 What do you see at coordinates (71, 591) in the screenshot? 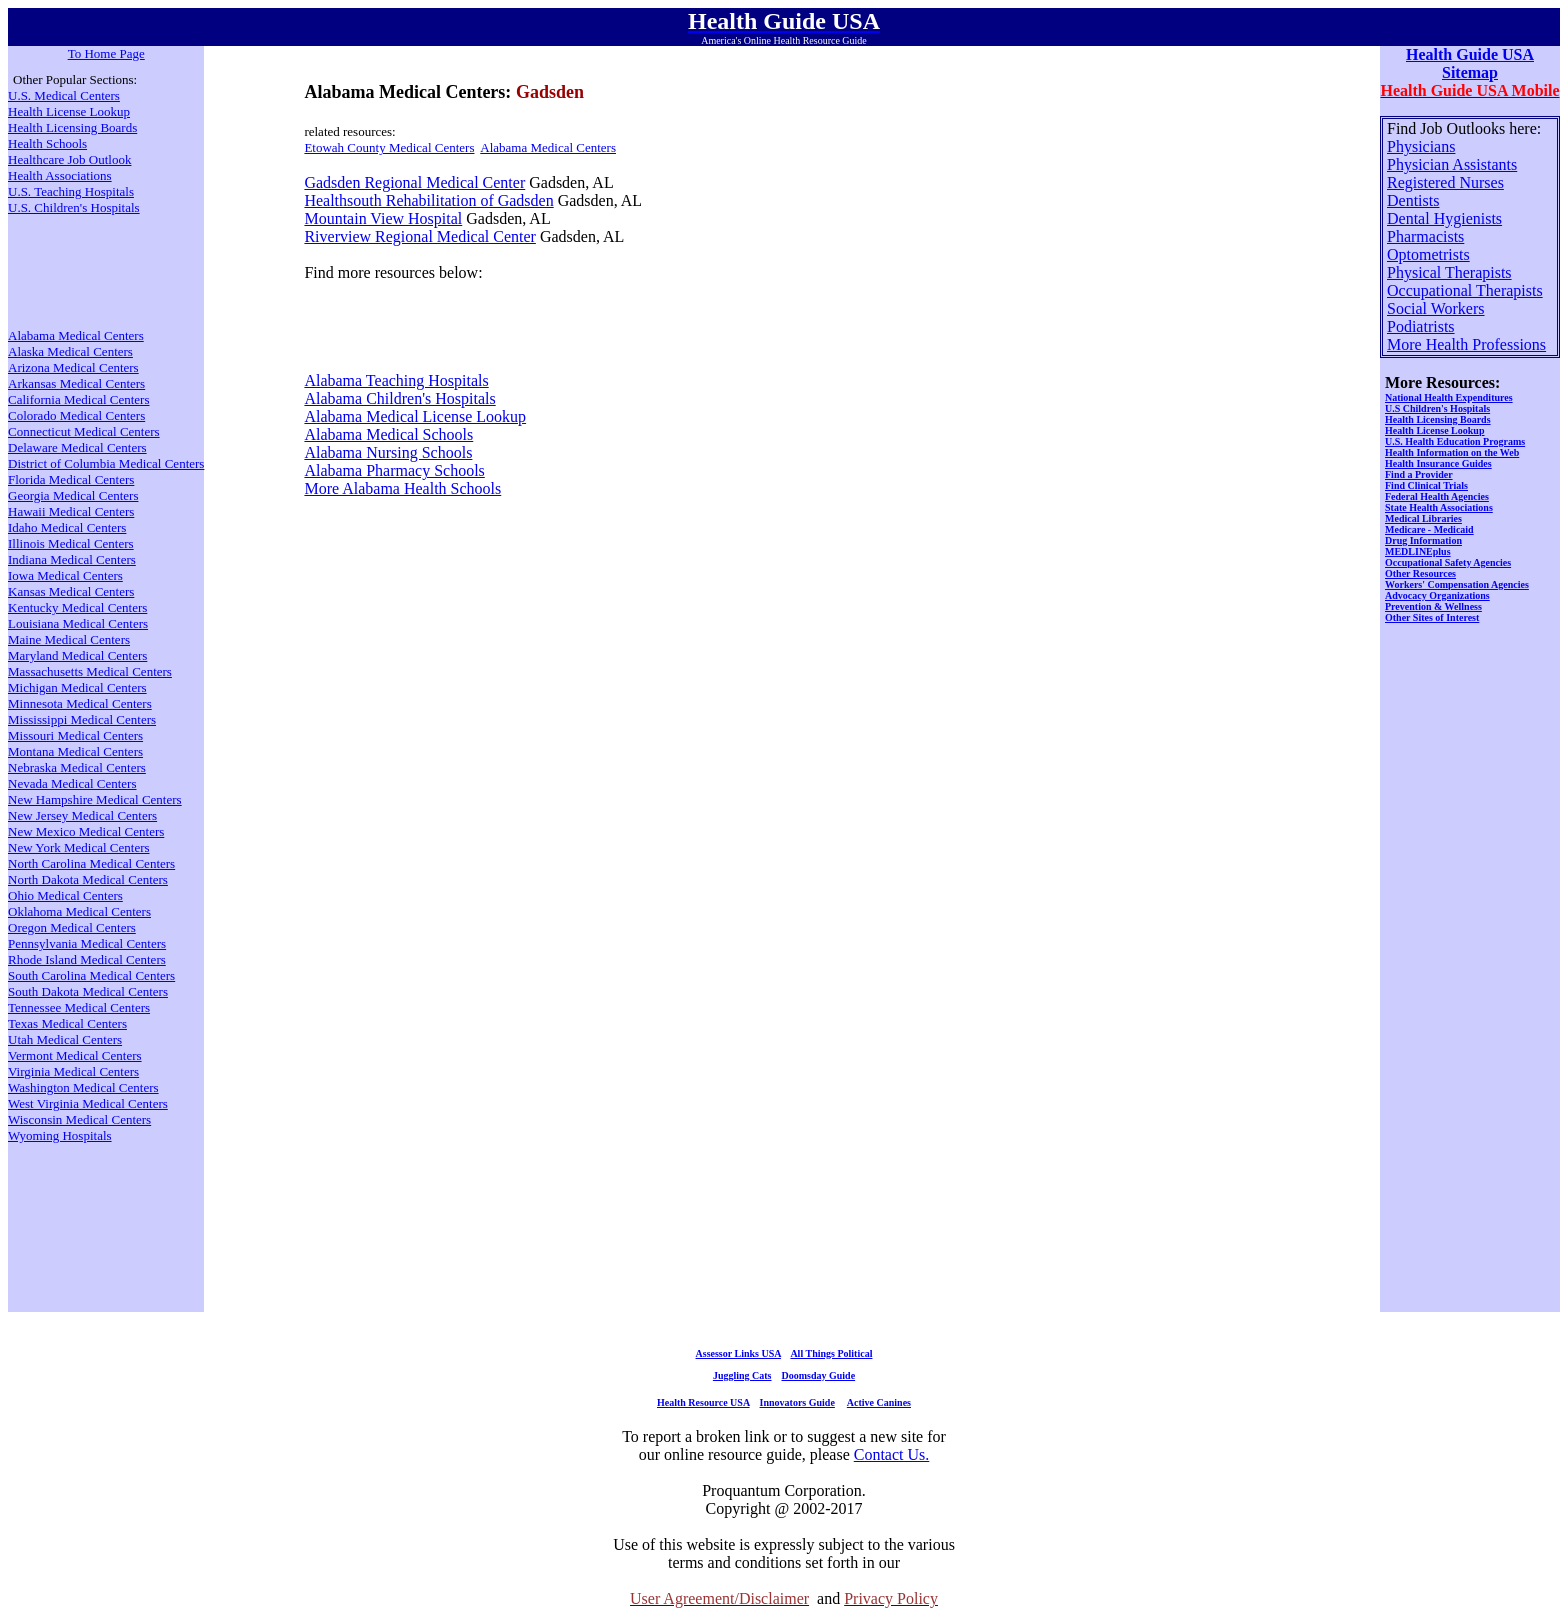
I see `Kansas Medical Centers` at bounding box center [71, 591].